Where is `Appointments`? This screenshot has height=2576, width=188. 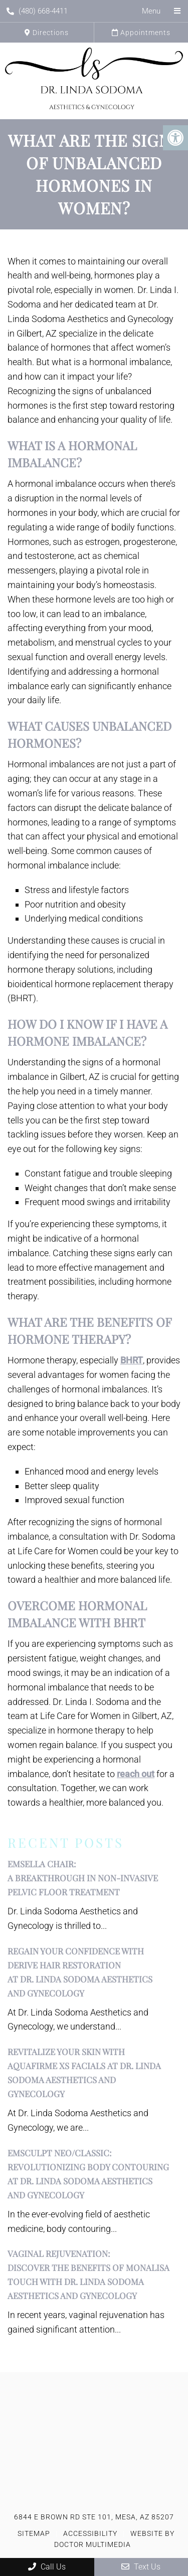 Appointments is located at coordinates (141, 33).